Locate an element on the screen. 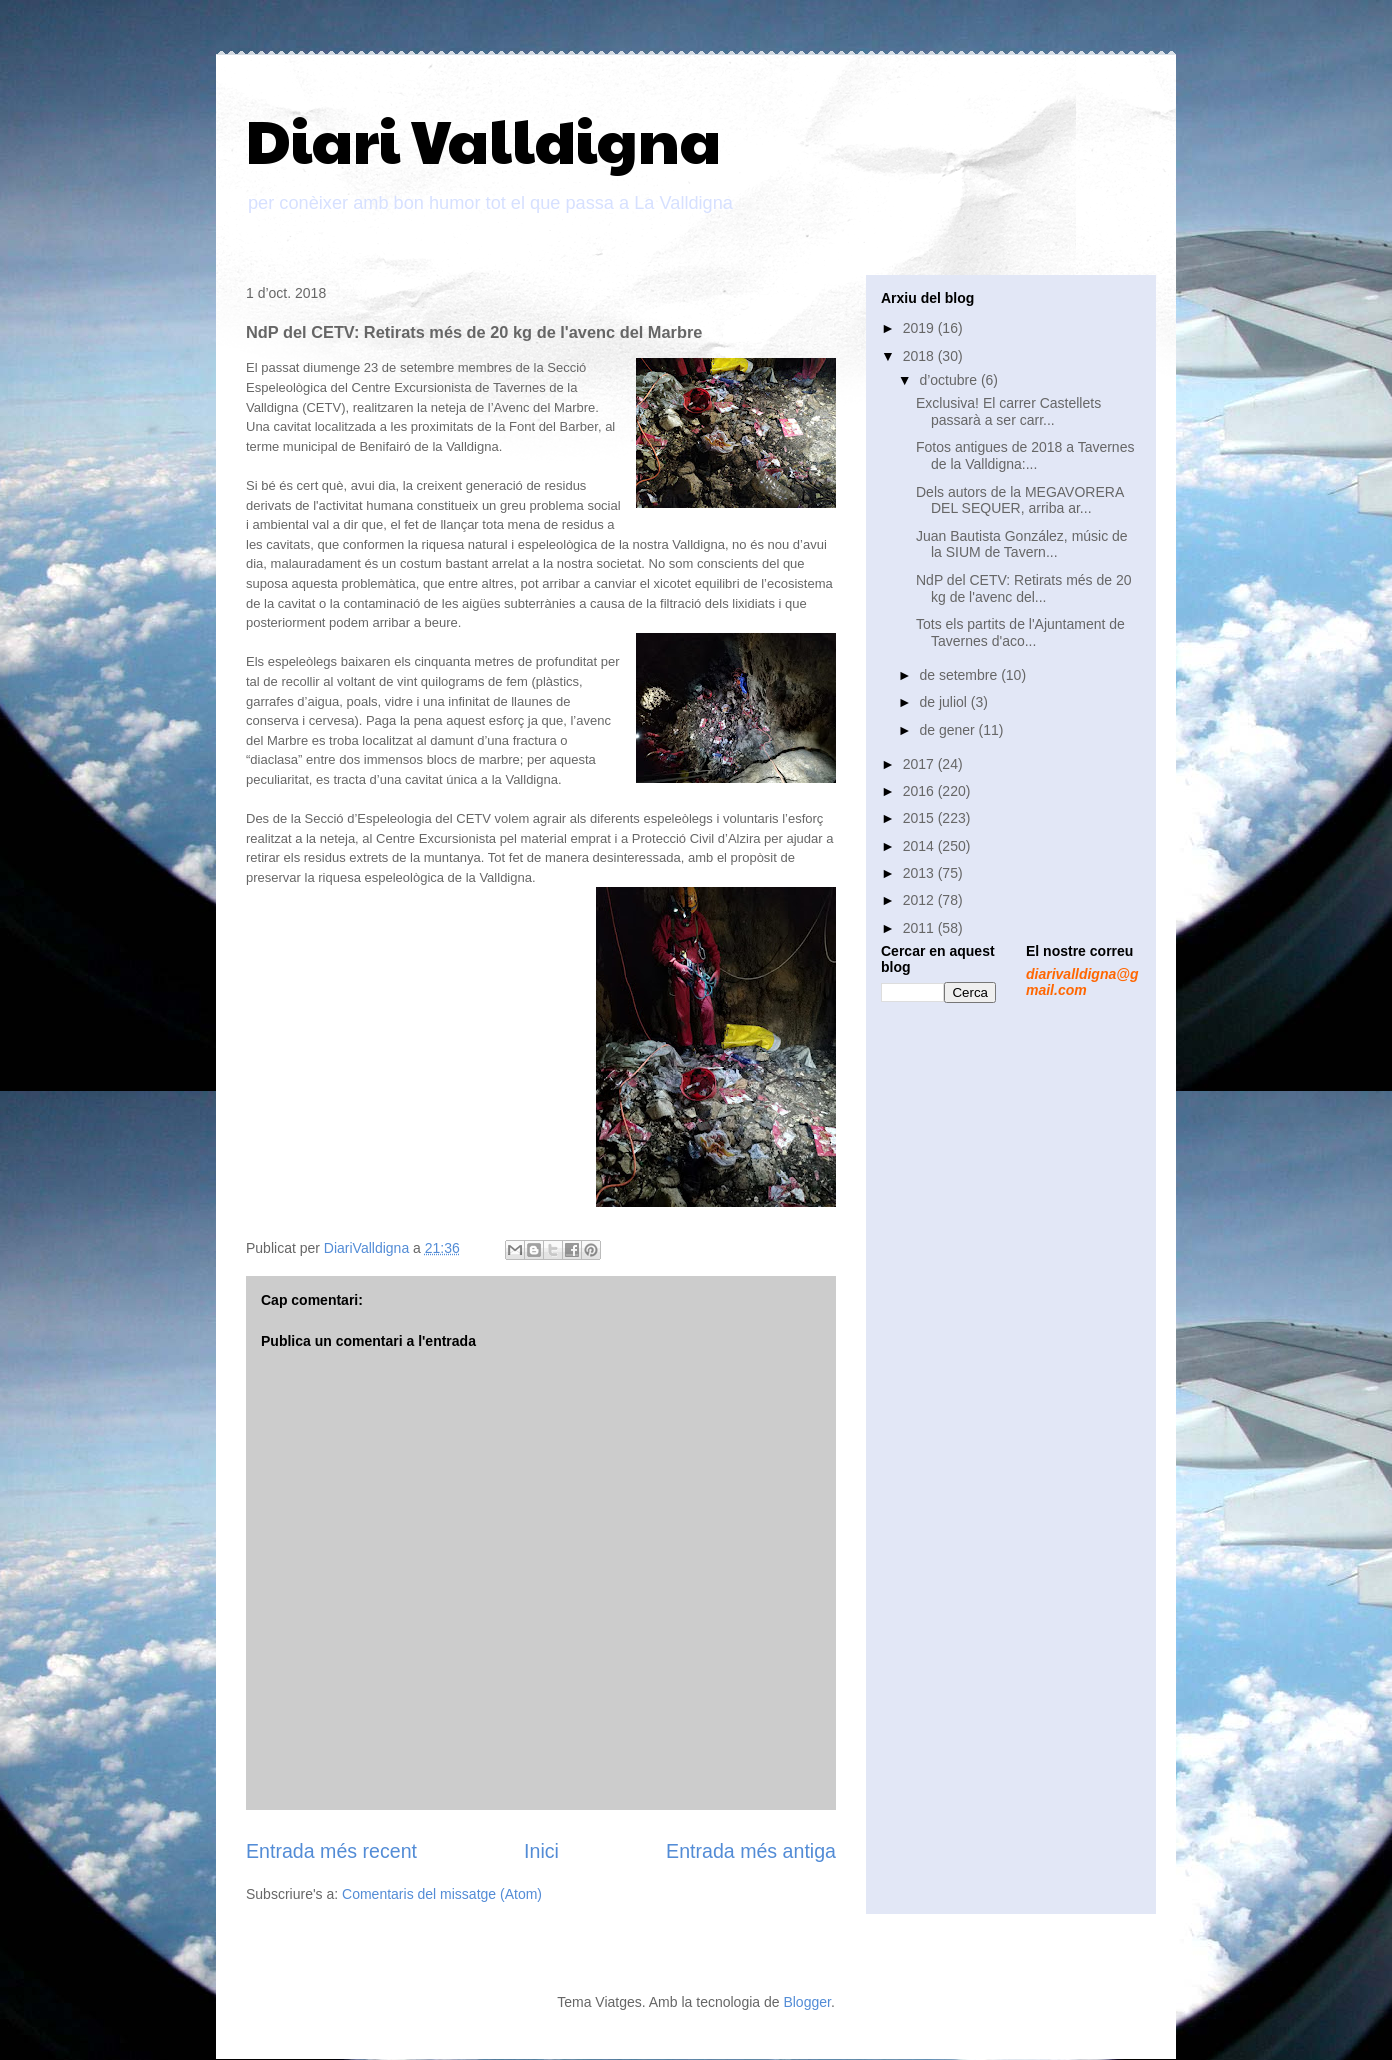 The height and width of the screenshot is (2060, 1392). Comentaris del missatge (Atom) is located at coordinates (442, 1894).